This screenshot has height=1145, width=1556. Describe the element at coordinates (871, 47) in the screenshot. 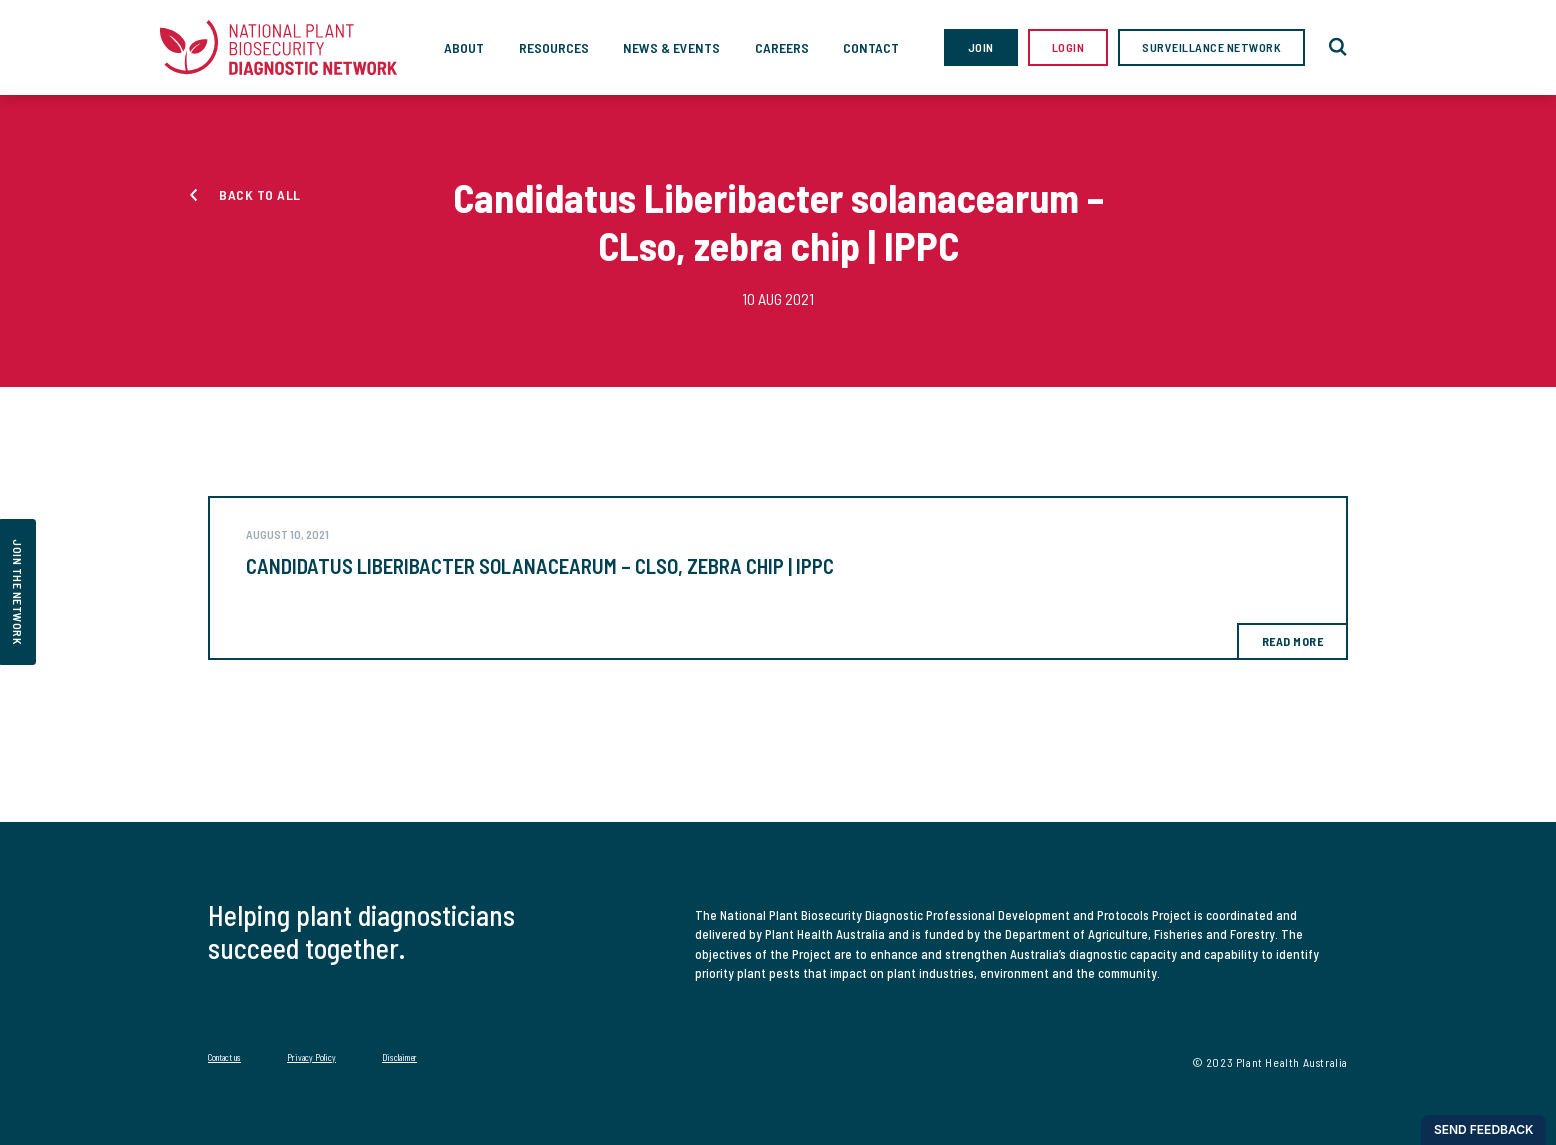

I see `Contact` at that location.